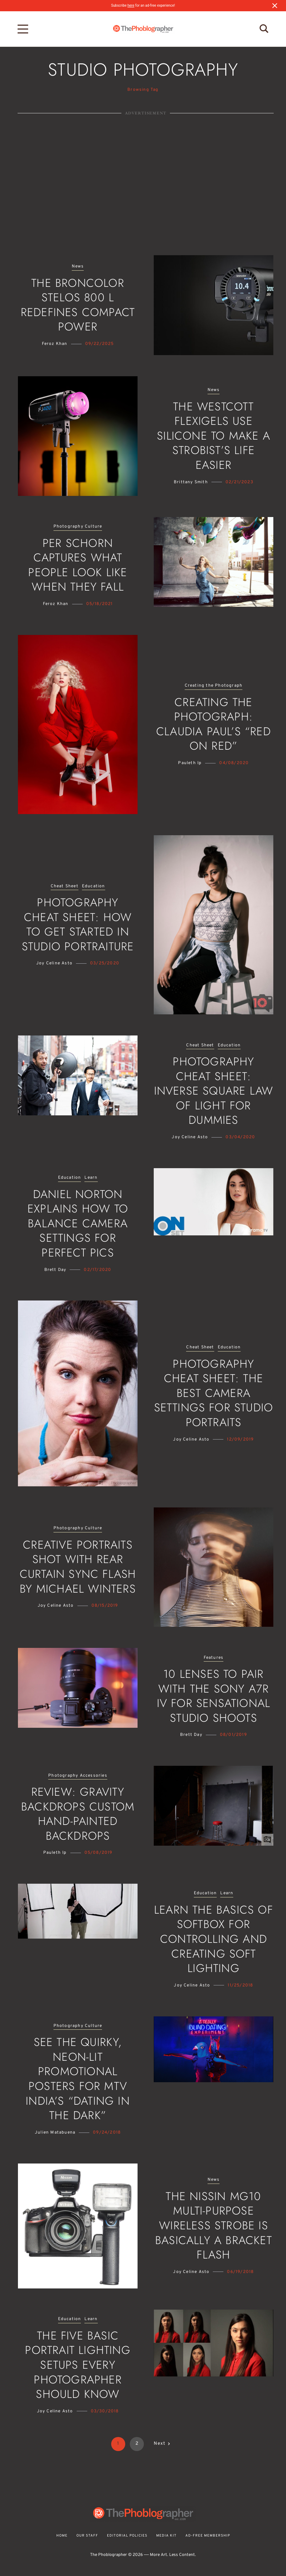 This screenshot has width=286, height=2576. Describe the element at coordinates (55, 2132) in the screenshot. I see `Julien Matabuena` at that location.